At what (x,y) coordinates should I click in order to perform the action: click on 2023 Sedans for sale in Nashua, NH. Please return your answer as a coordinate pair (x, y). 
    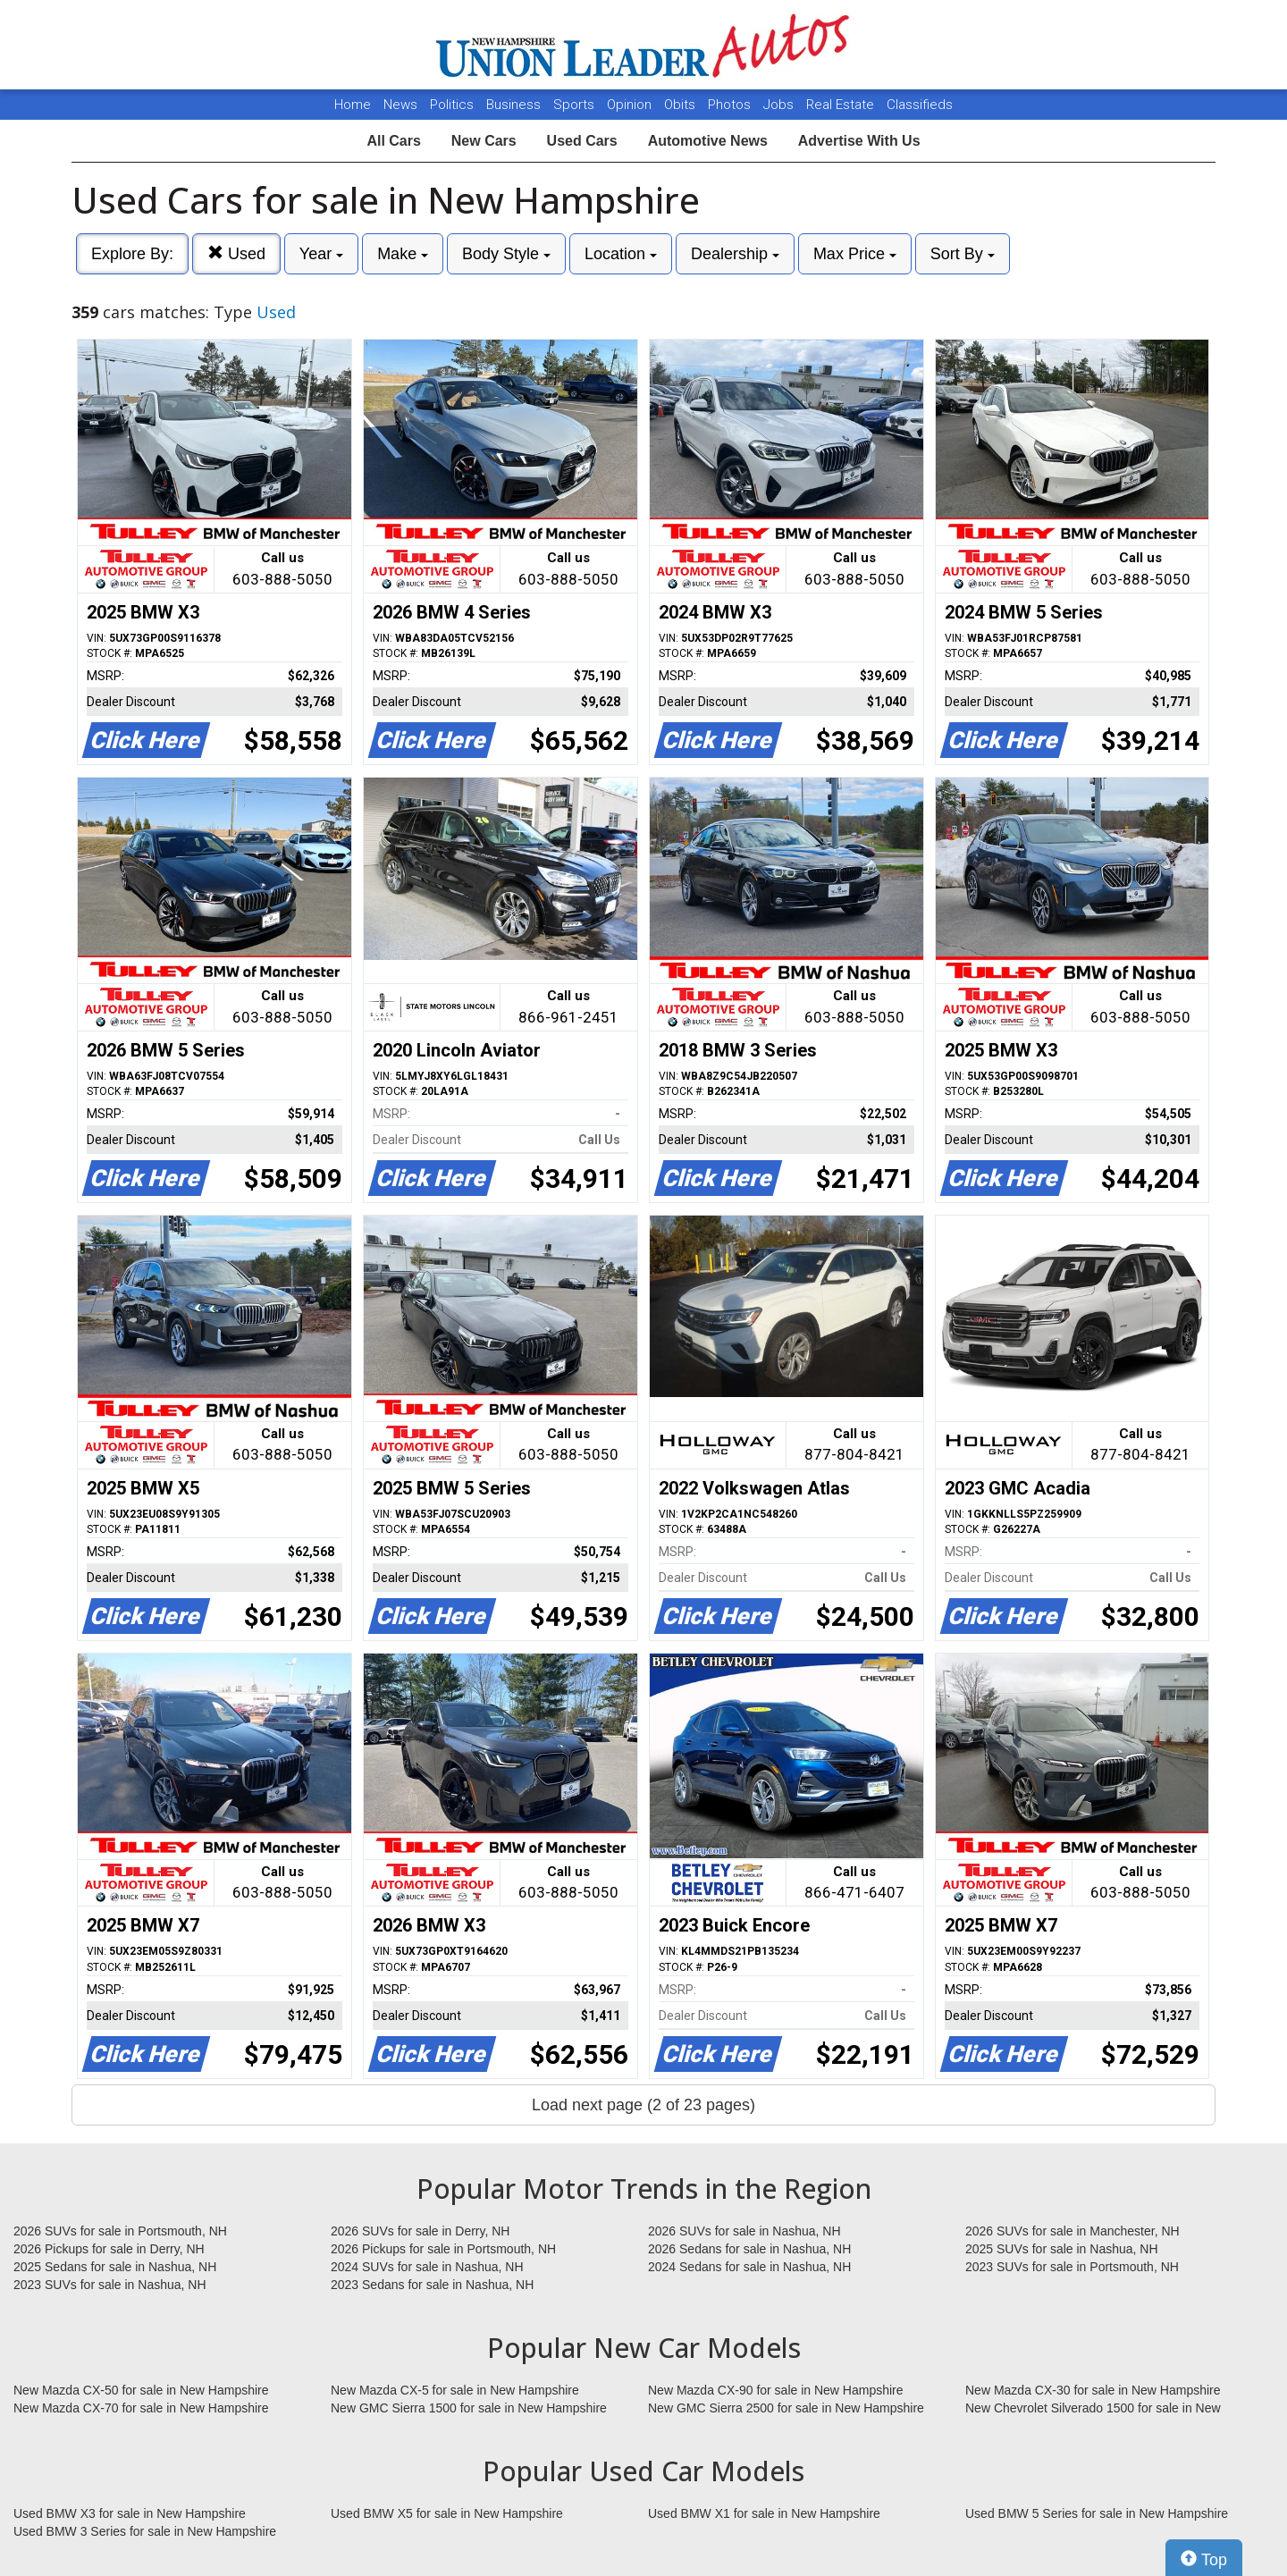
    Looking at the image, I should click on (432, 2284).